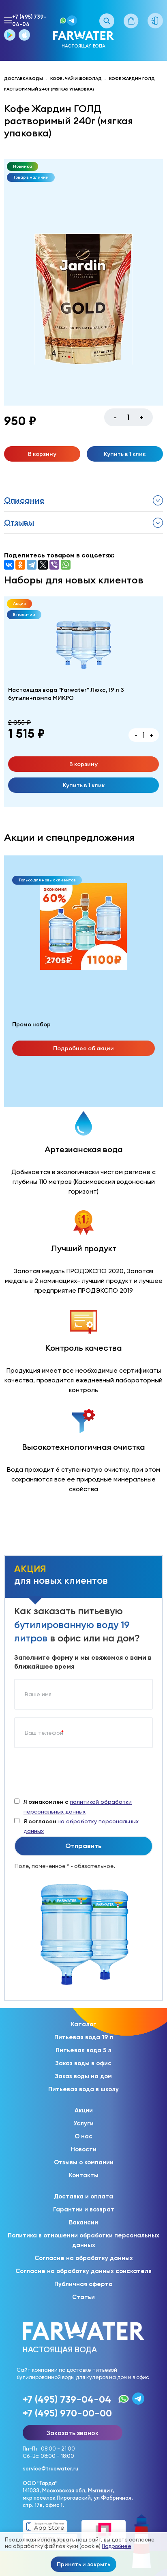  Describe the element at coordinates (83, 1048) in the screenshot. I see `Подробнее об акции` at that location.